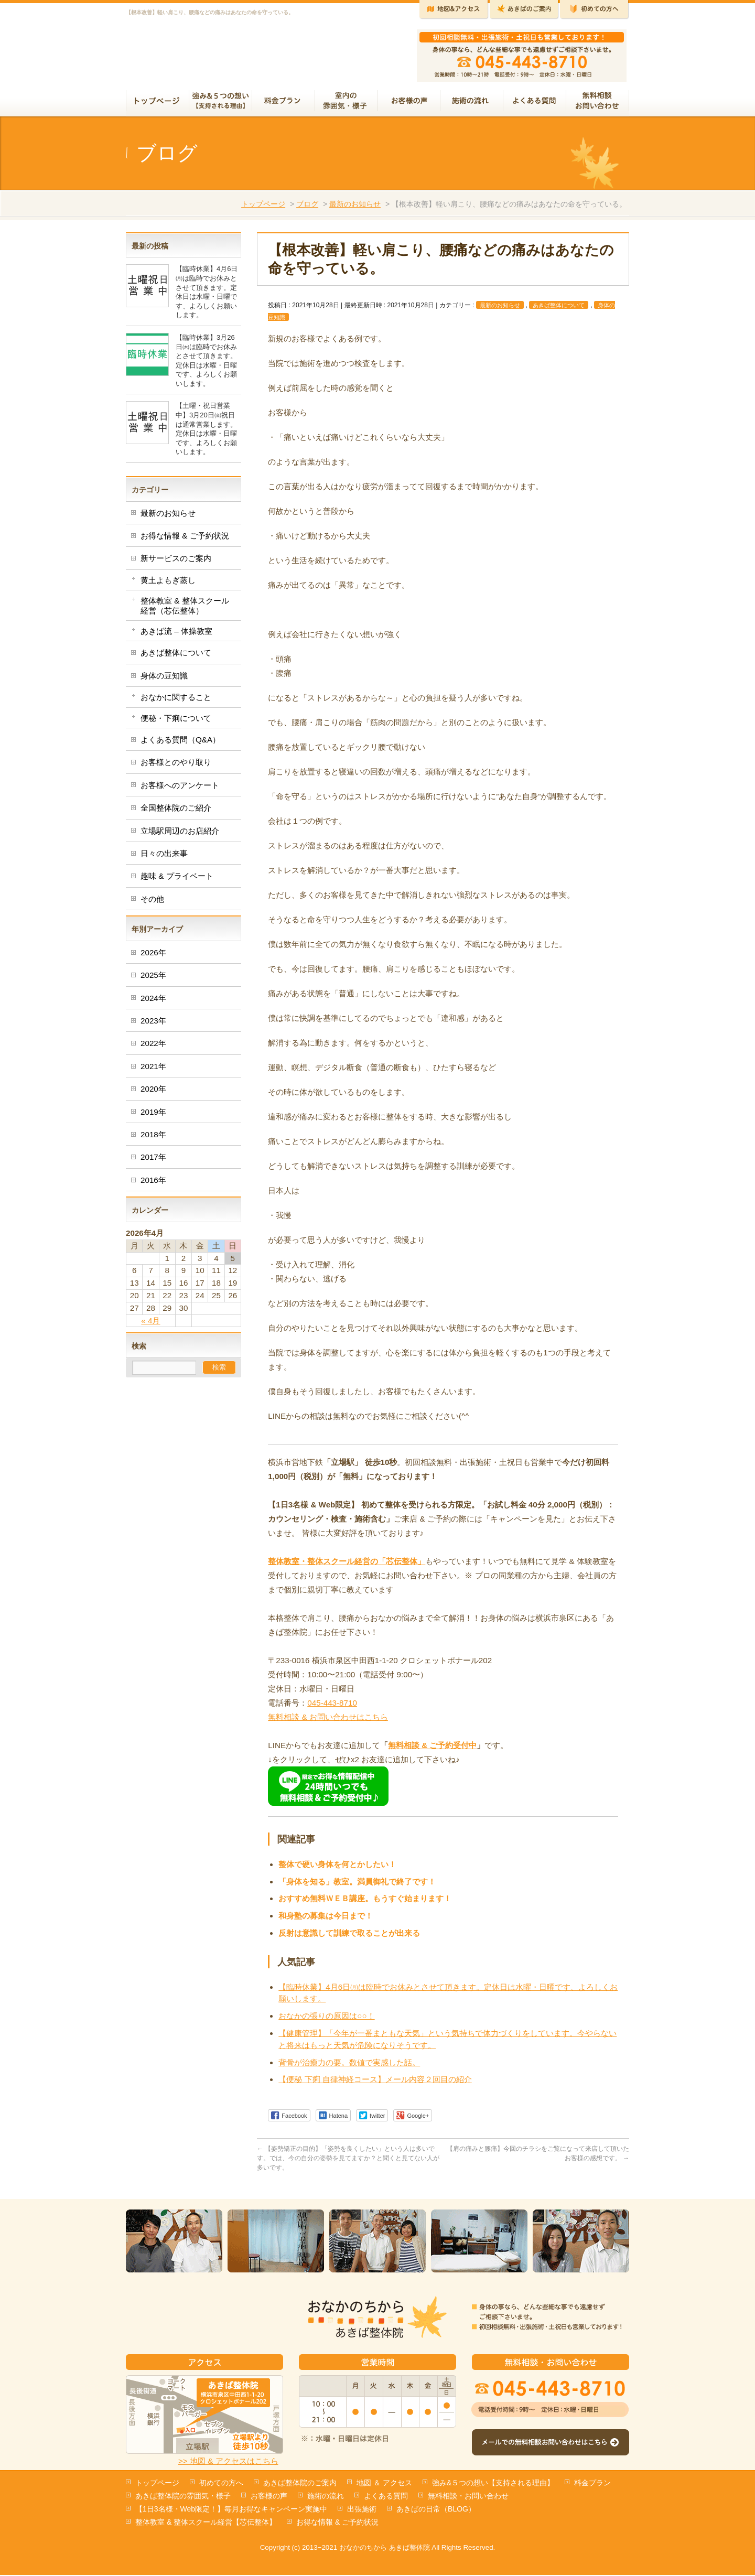 Image resolution: width=755 pixels, height=2576 pixels. I want to click on 全国整体院のご紹介, so click(176, 811).